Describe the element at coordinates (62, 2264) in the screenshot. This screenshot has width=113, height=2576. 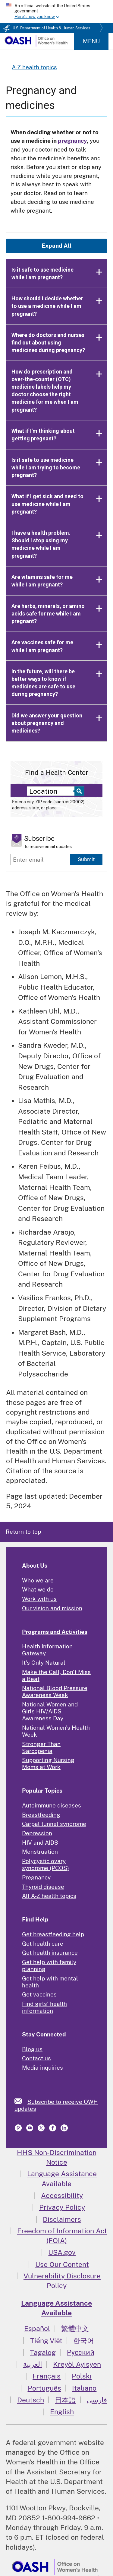
I see `Use Our Content` at that location.